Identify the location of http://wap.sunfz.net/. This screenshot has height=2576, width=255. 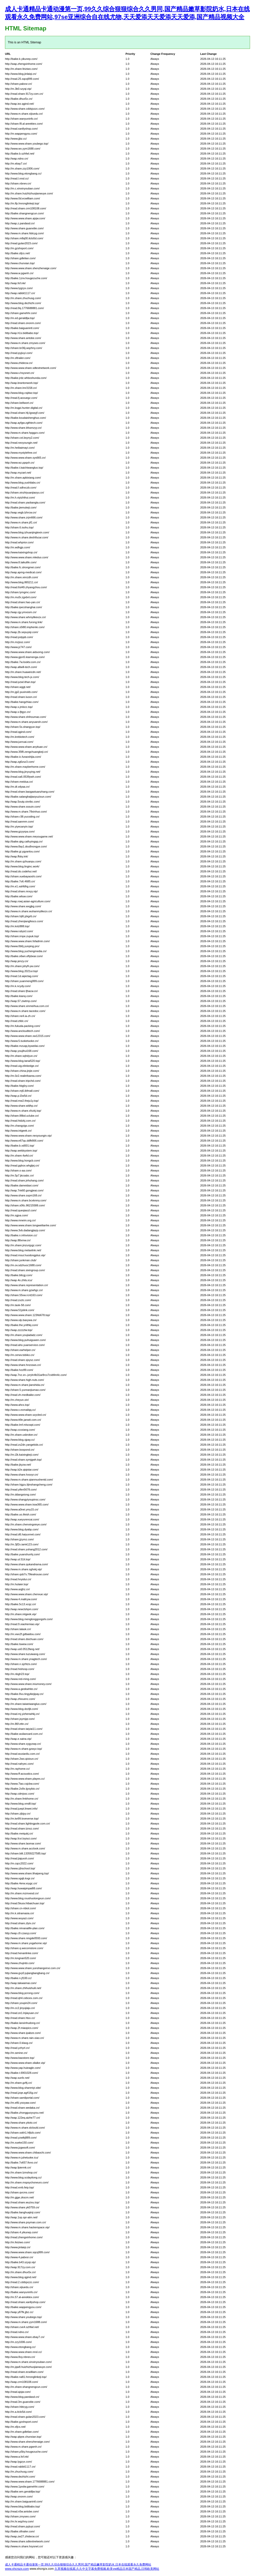
(17, 2077).